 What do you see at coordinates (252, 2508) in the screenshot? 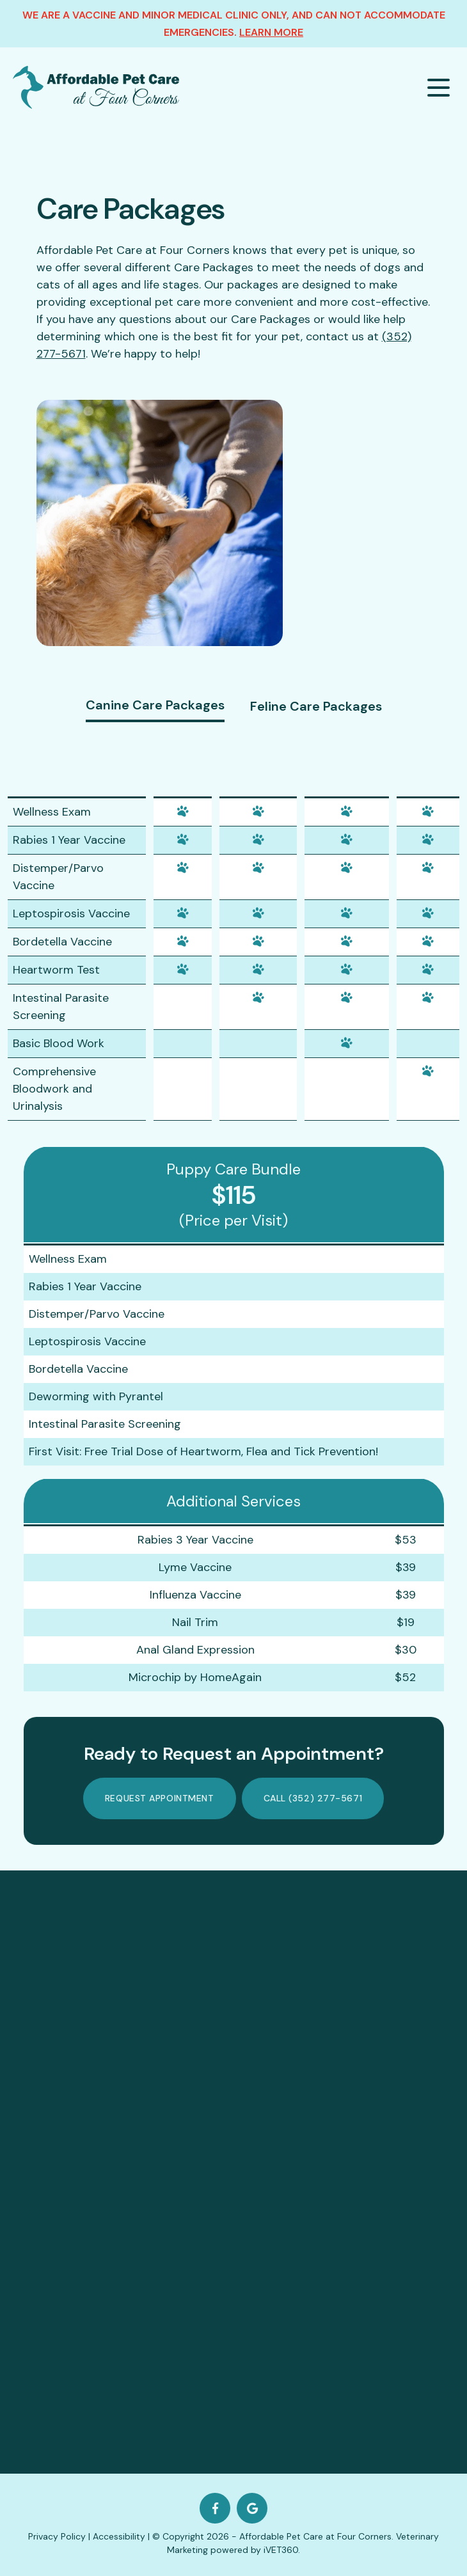
I see `[Google logo]` at bounding box center [252, 2508].